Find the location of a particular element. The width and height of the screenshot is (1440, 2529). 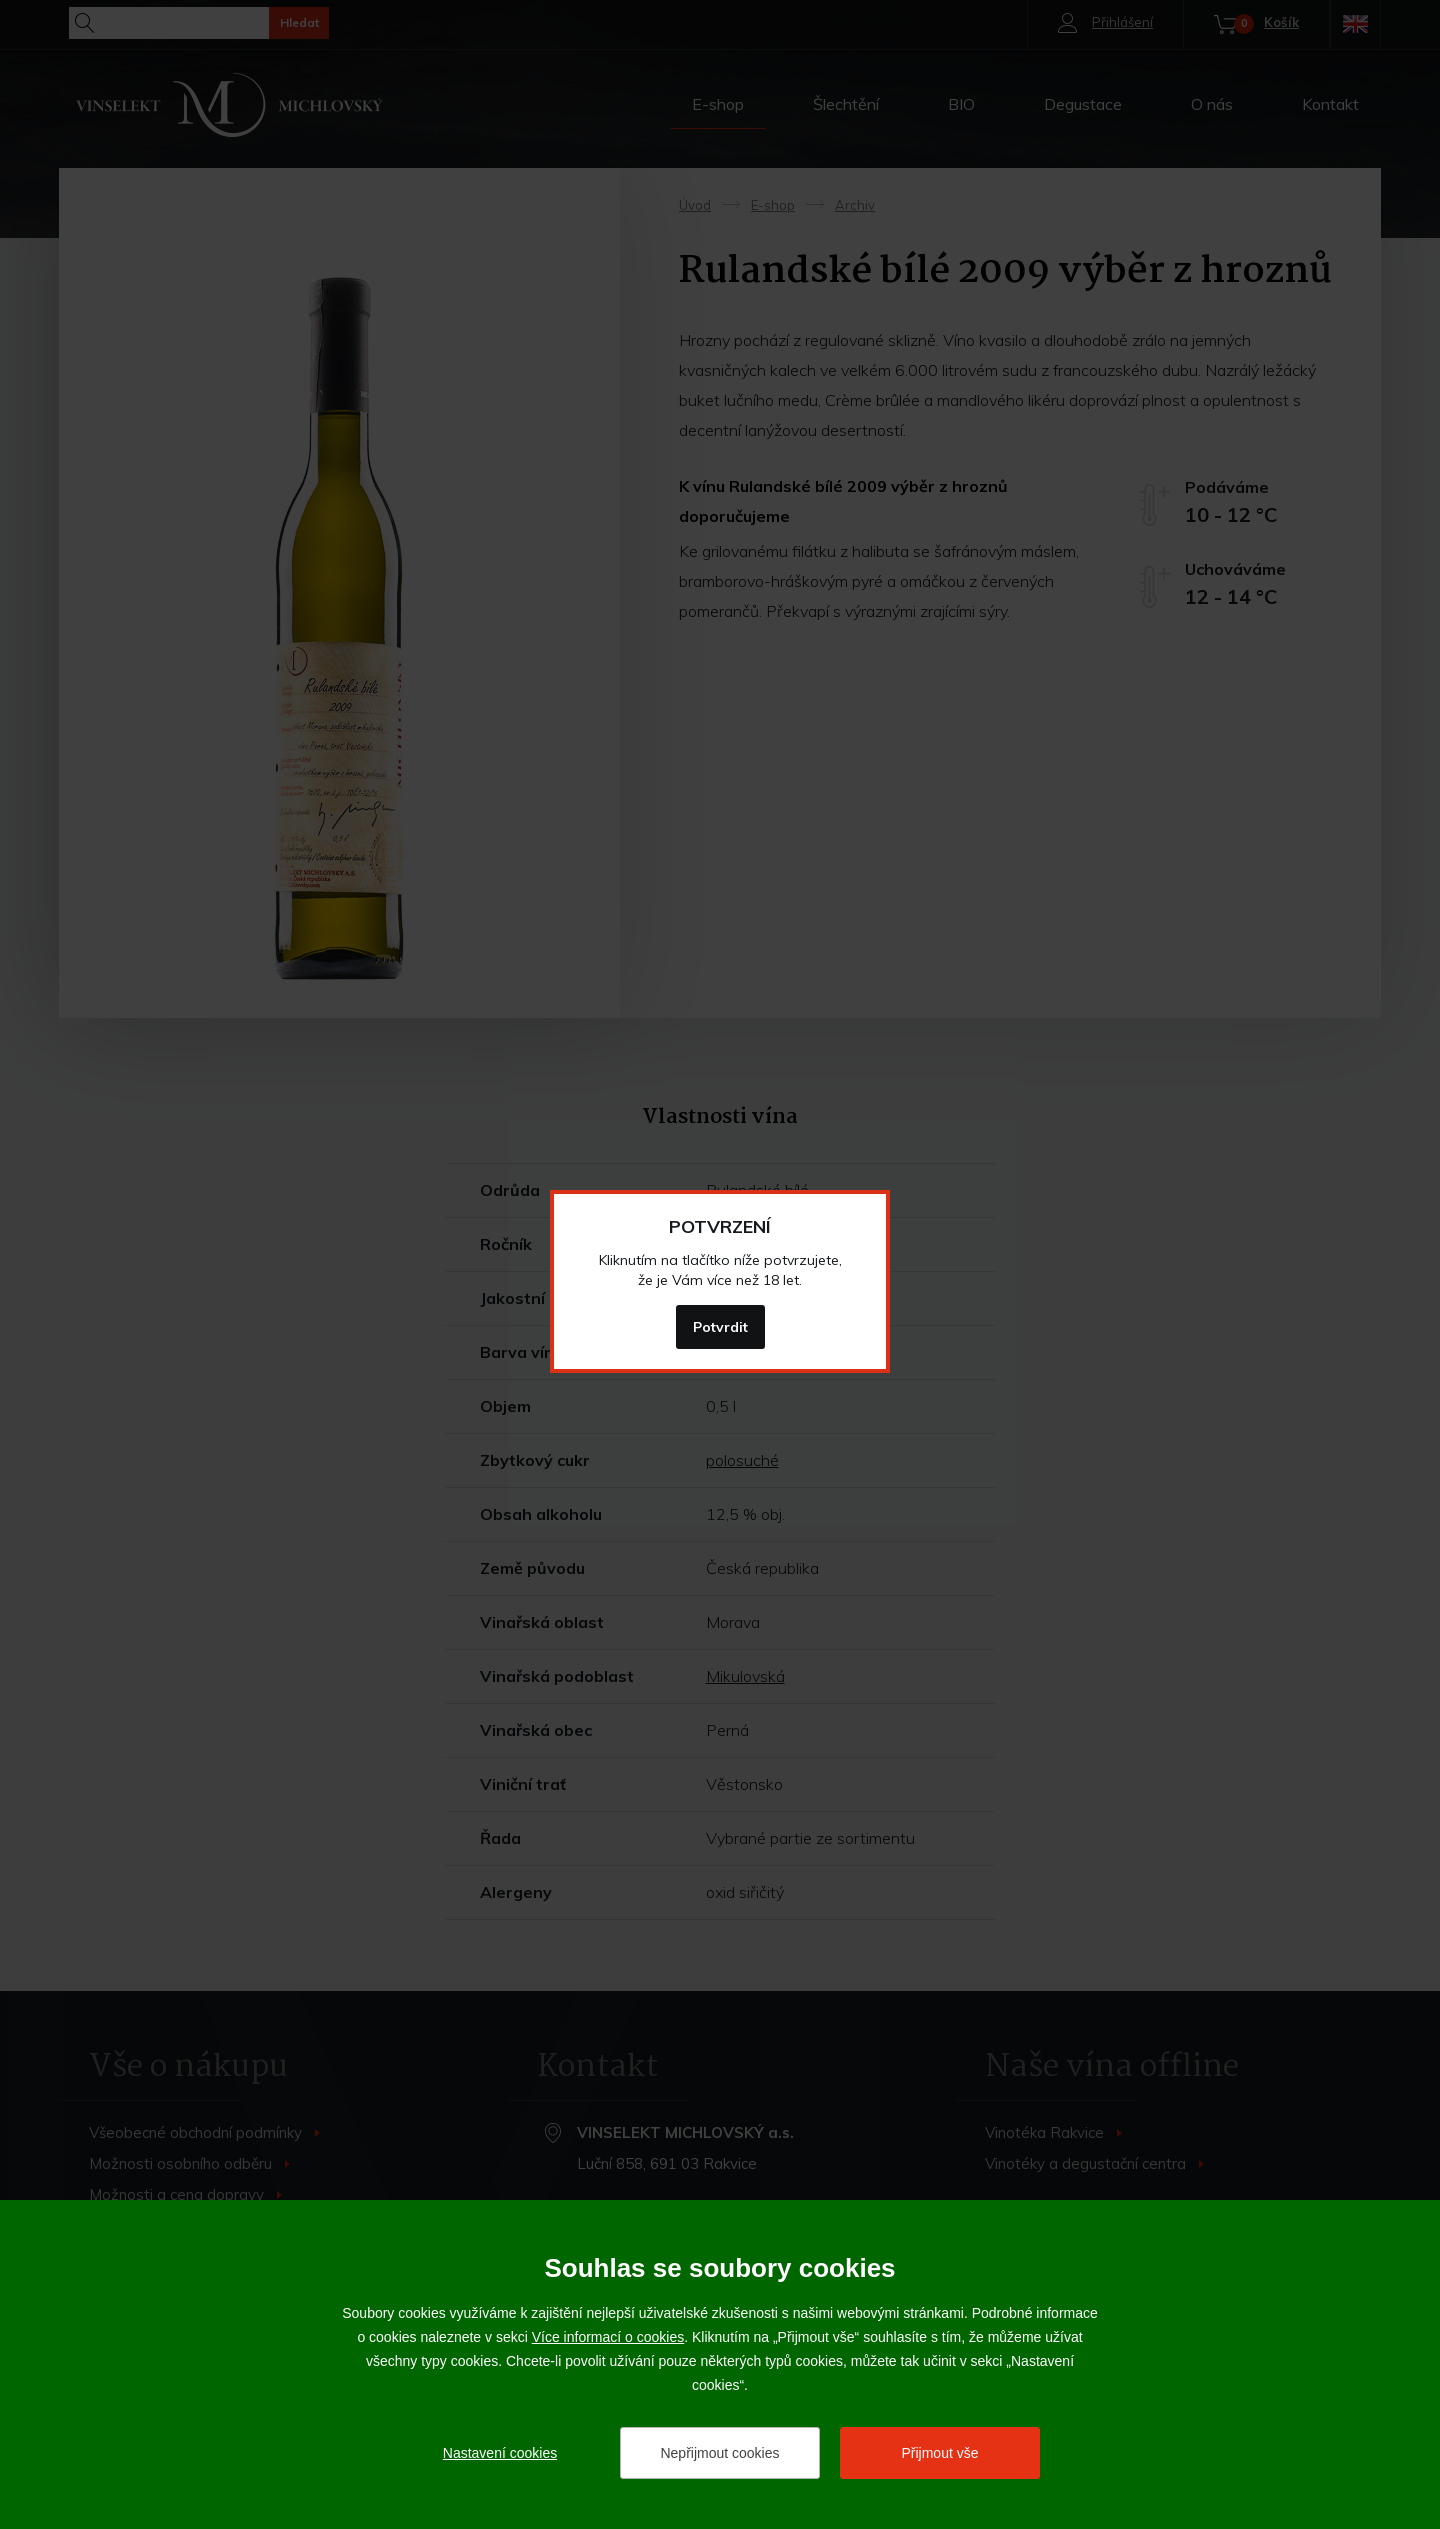

Přijmout vše is located at coordinates (939, 2453).